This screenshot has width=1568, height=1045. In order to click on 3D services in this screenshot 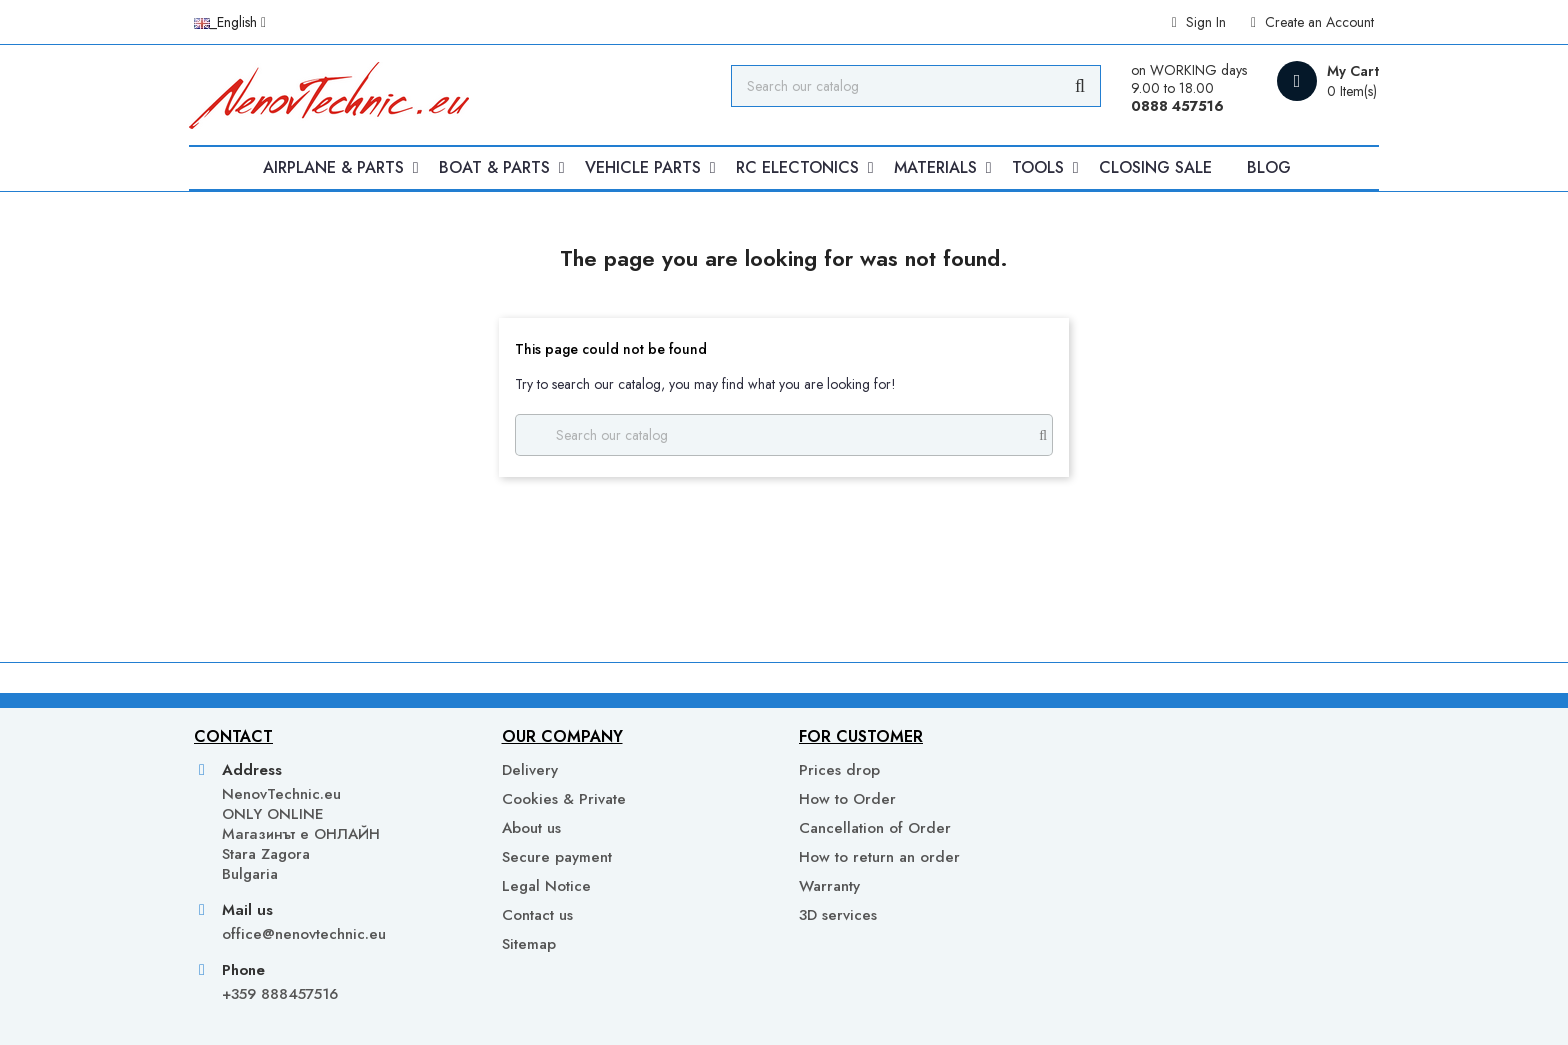, I will do `click(838, 915)`.